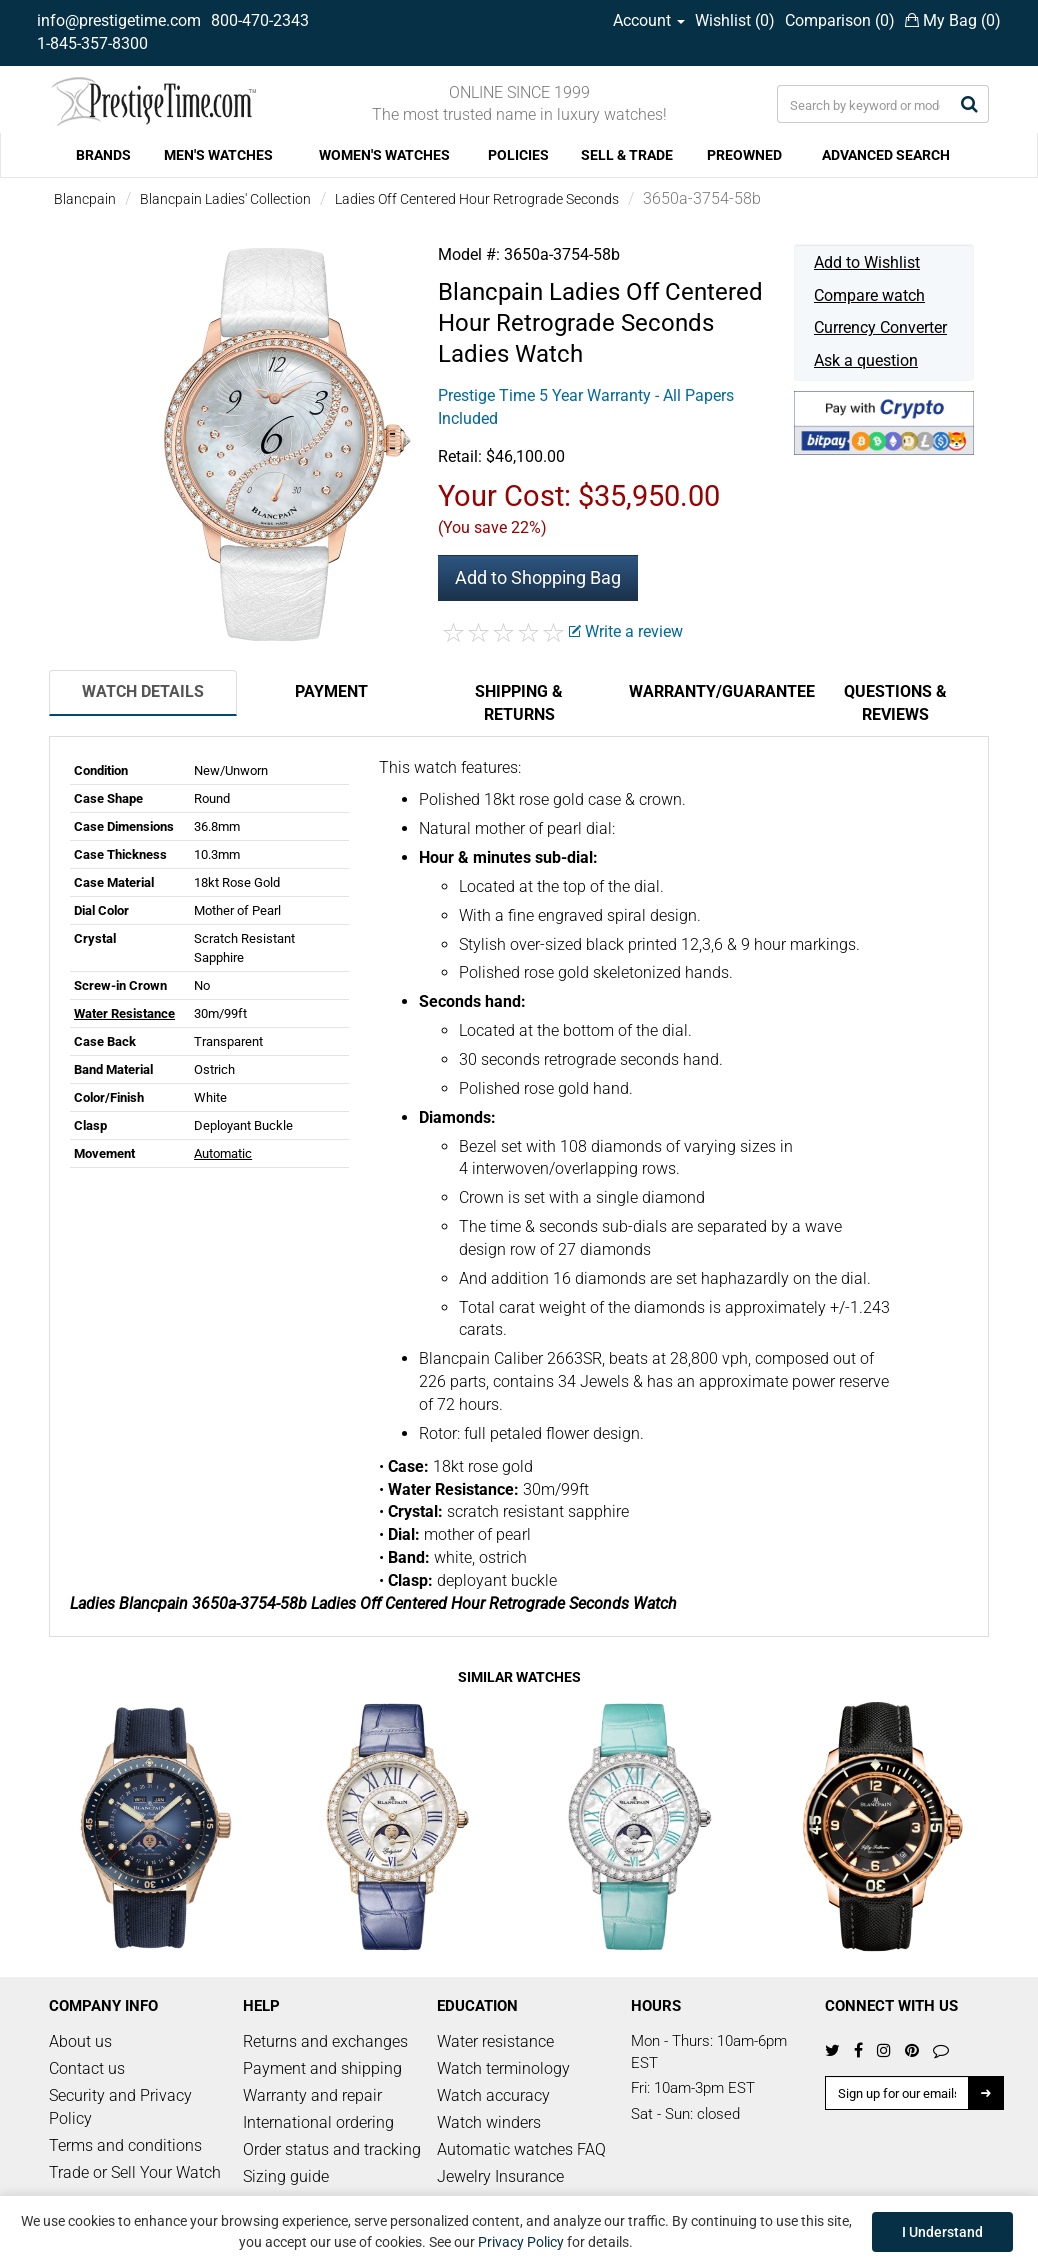 The width and height of the screenshot is (1038, 2268). I want to click on Wishlist (), so click(735, 20).